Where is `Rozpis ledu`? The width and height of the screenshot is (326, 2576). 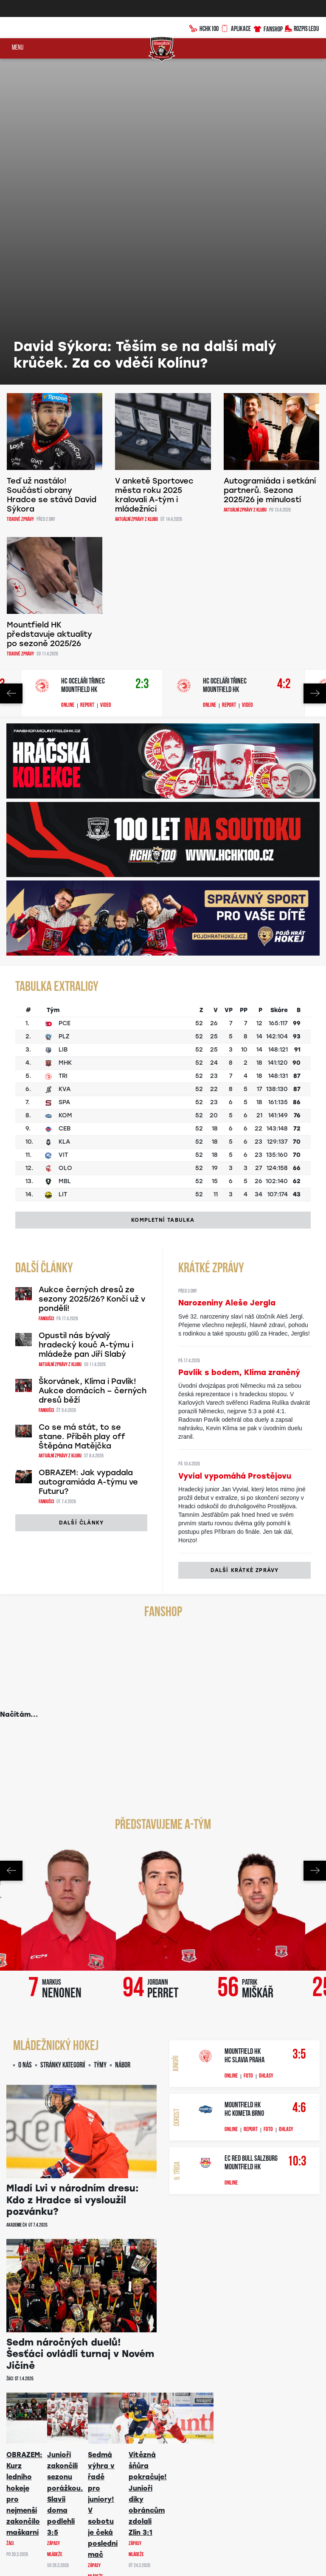 Rozpis ledu is located at coordinates (302, 28).